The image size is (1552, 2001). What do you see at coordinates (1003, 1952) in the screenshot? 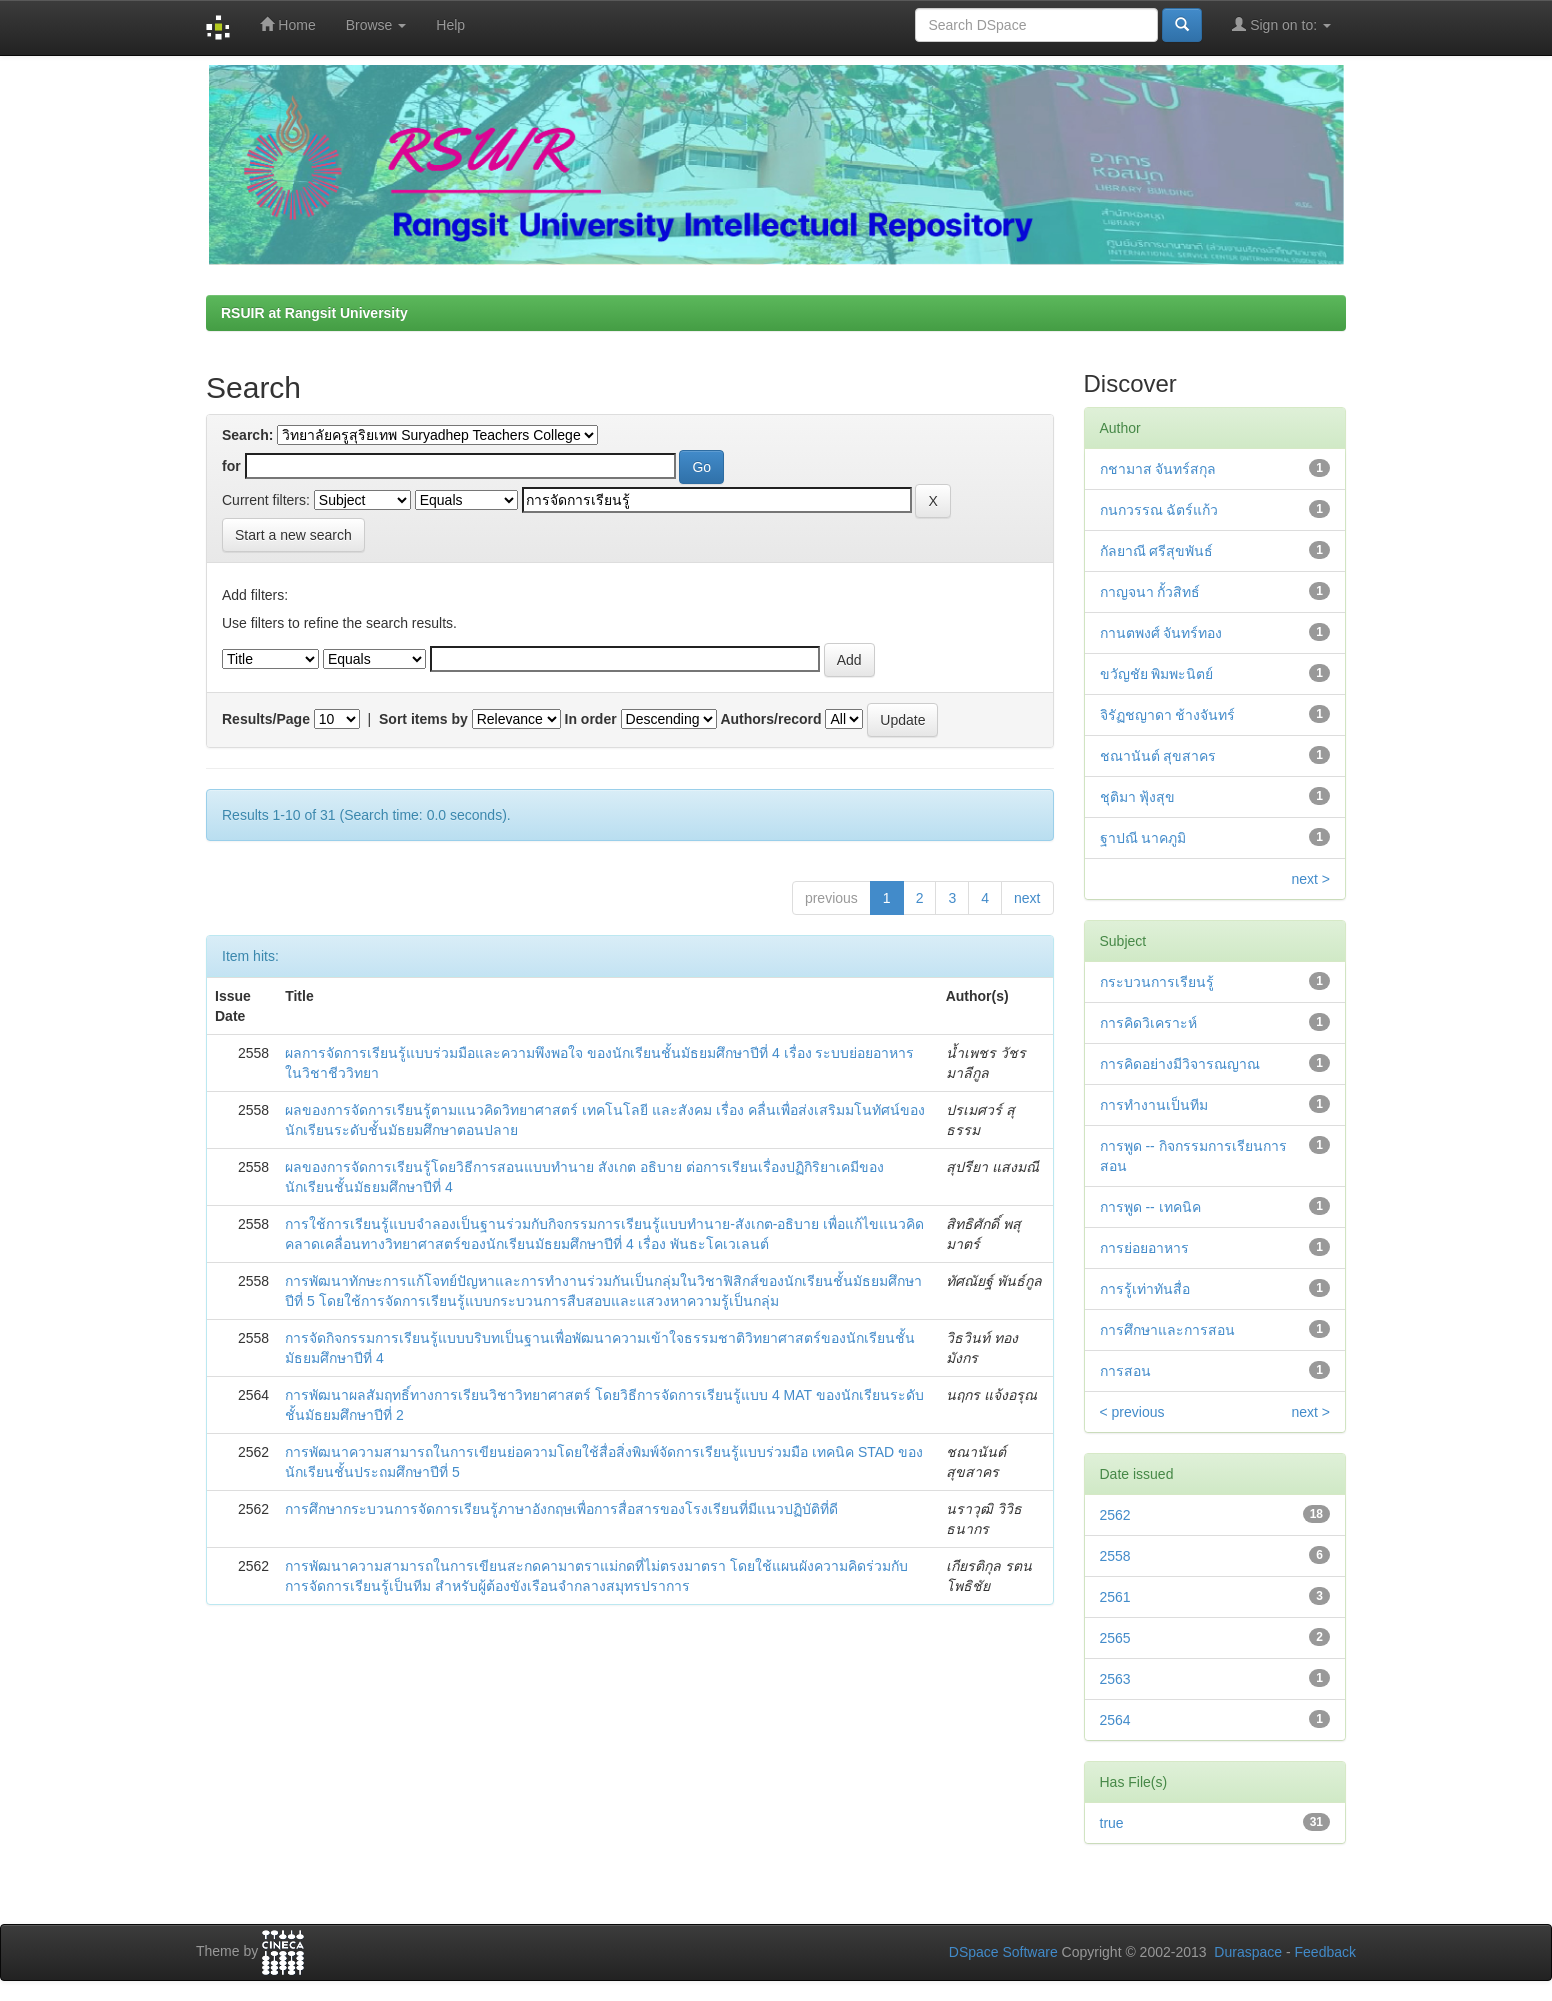
I see `DSpace Software` at bounding box center [1003, 1952].